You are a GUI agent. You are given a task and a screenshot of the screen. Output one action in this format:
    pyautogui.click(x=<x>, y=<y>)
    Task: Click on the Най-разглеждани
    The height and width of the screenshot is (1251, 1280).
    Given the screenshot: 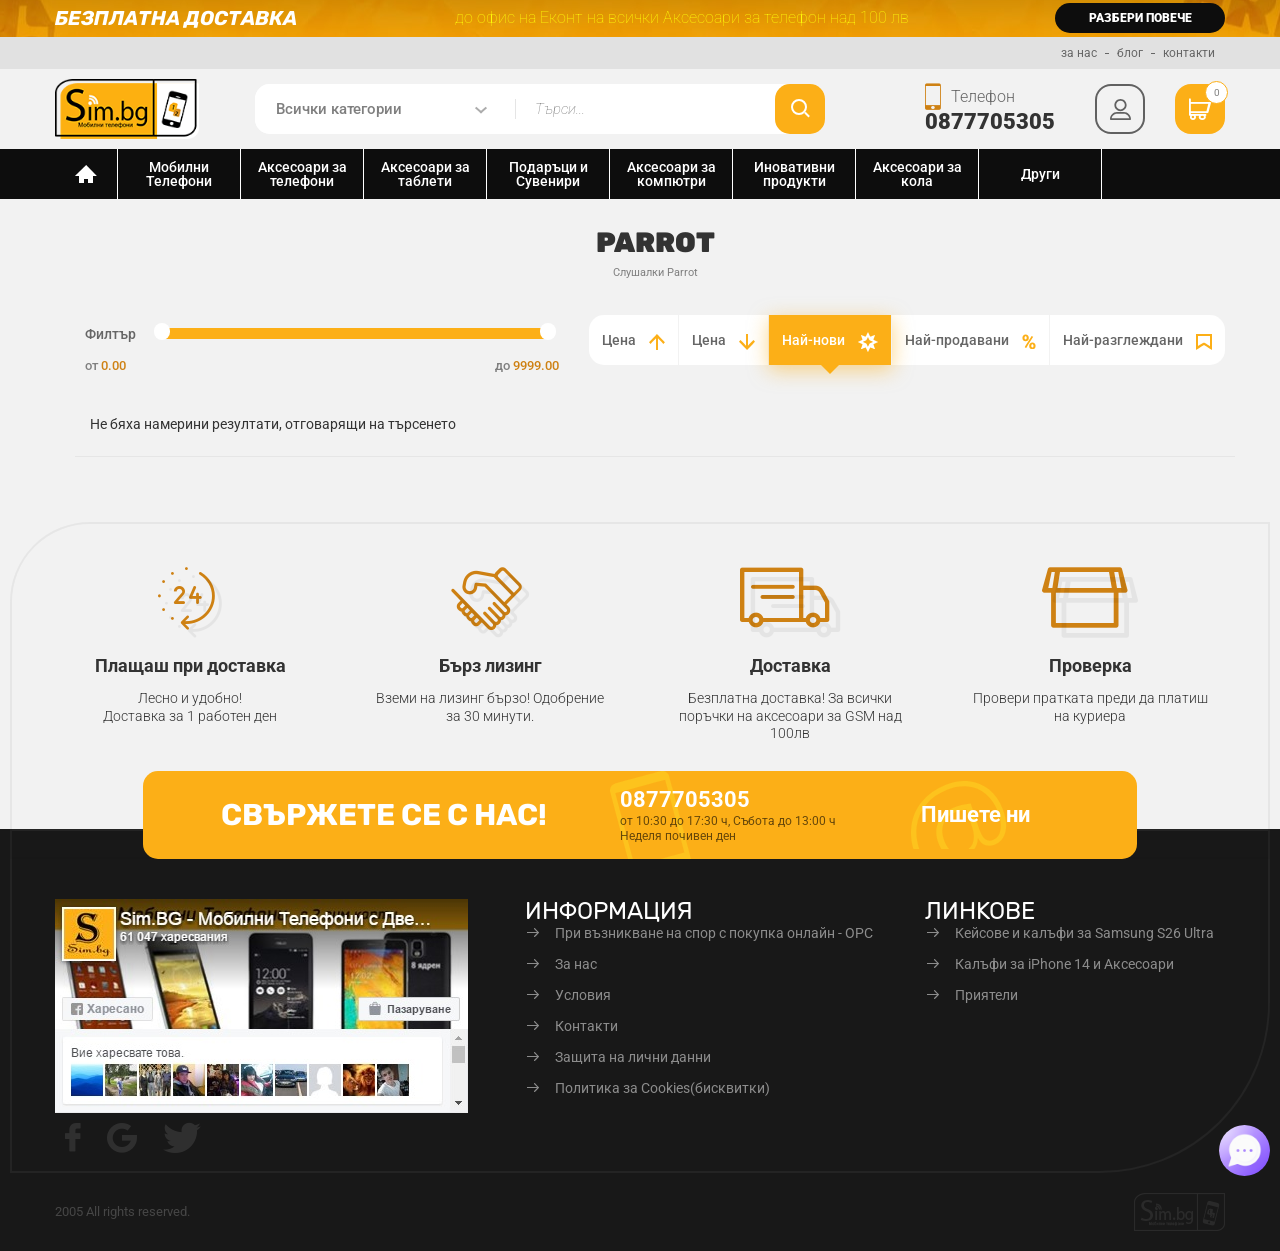 What is the action you would take?
    pyautogui.click(x=1137, y=340)
    